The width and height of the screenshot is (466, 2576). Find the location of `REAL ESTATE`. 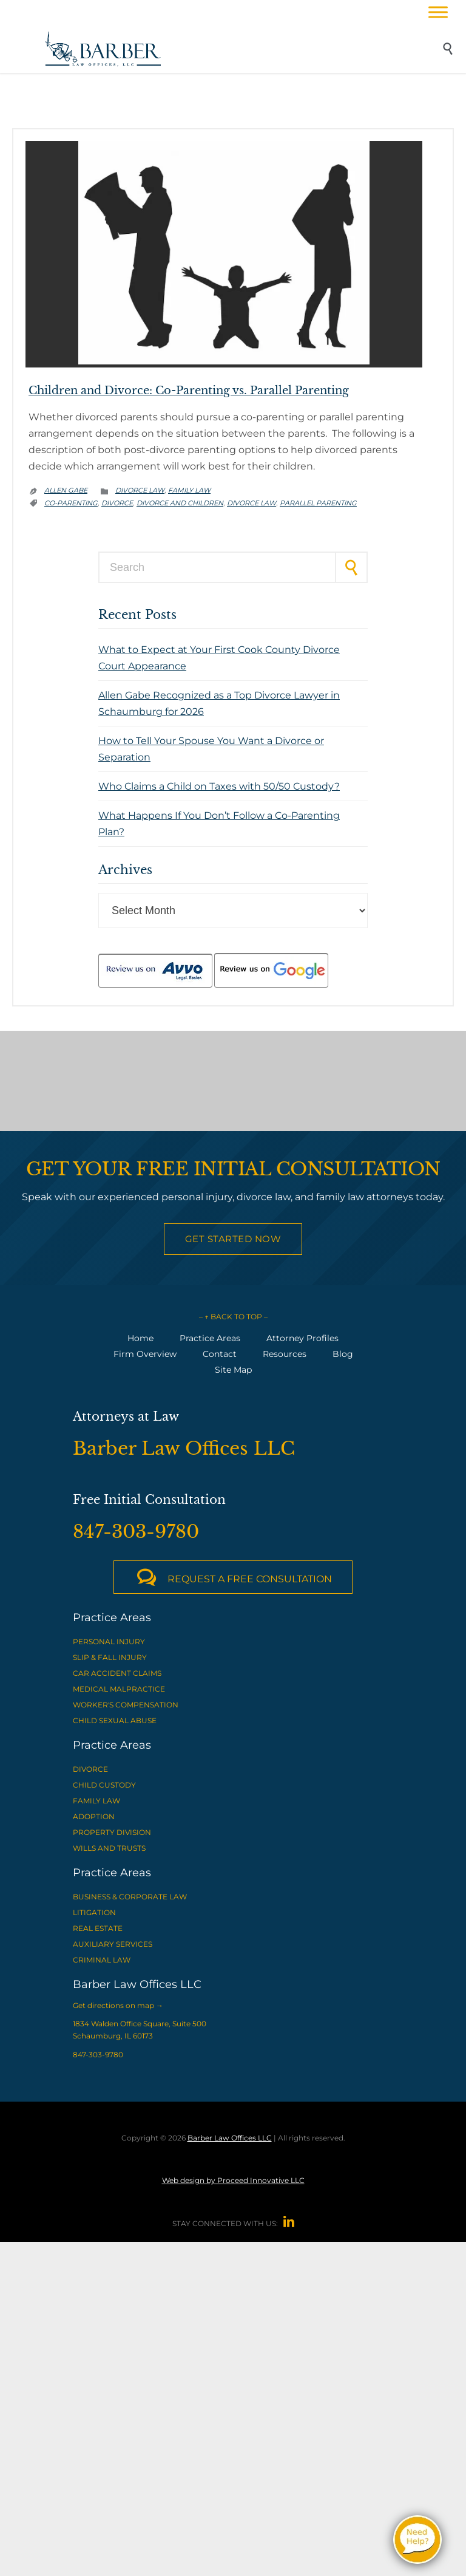

REAL ESTATE is located at coordinates (98, 1928).